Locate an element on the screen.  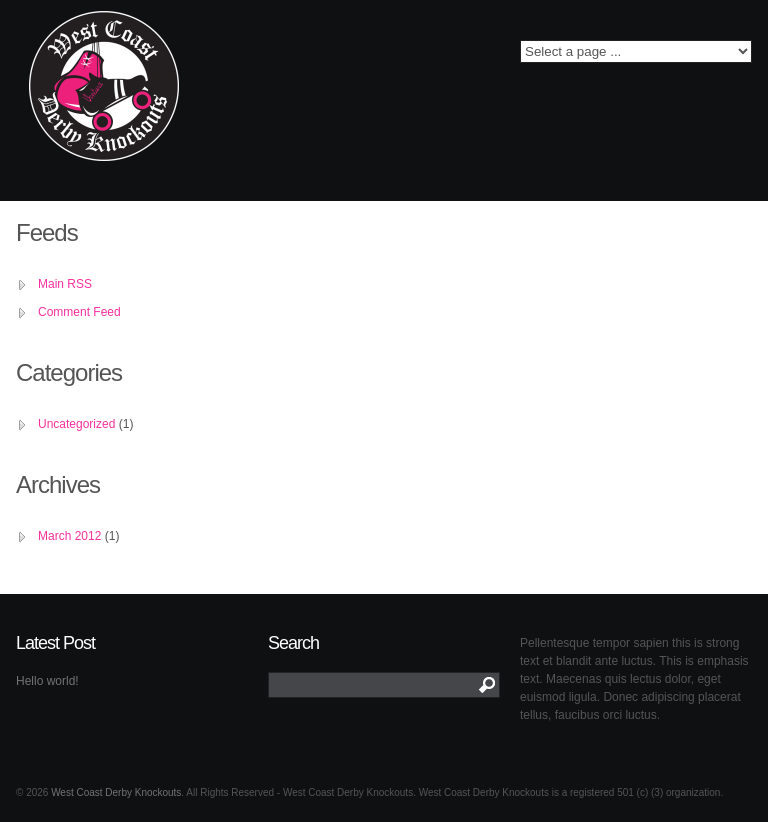
Uncategorized is located at coordinates (76, 424).